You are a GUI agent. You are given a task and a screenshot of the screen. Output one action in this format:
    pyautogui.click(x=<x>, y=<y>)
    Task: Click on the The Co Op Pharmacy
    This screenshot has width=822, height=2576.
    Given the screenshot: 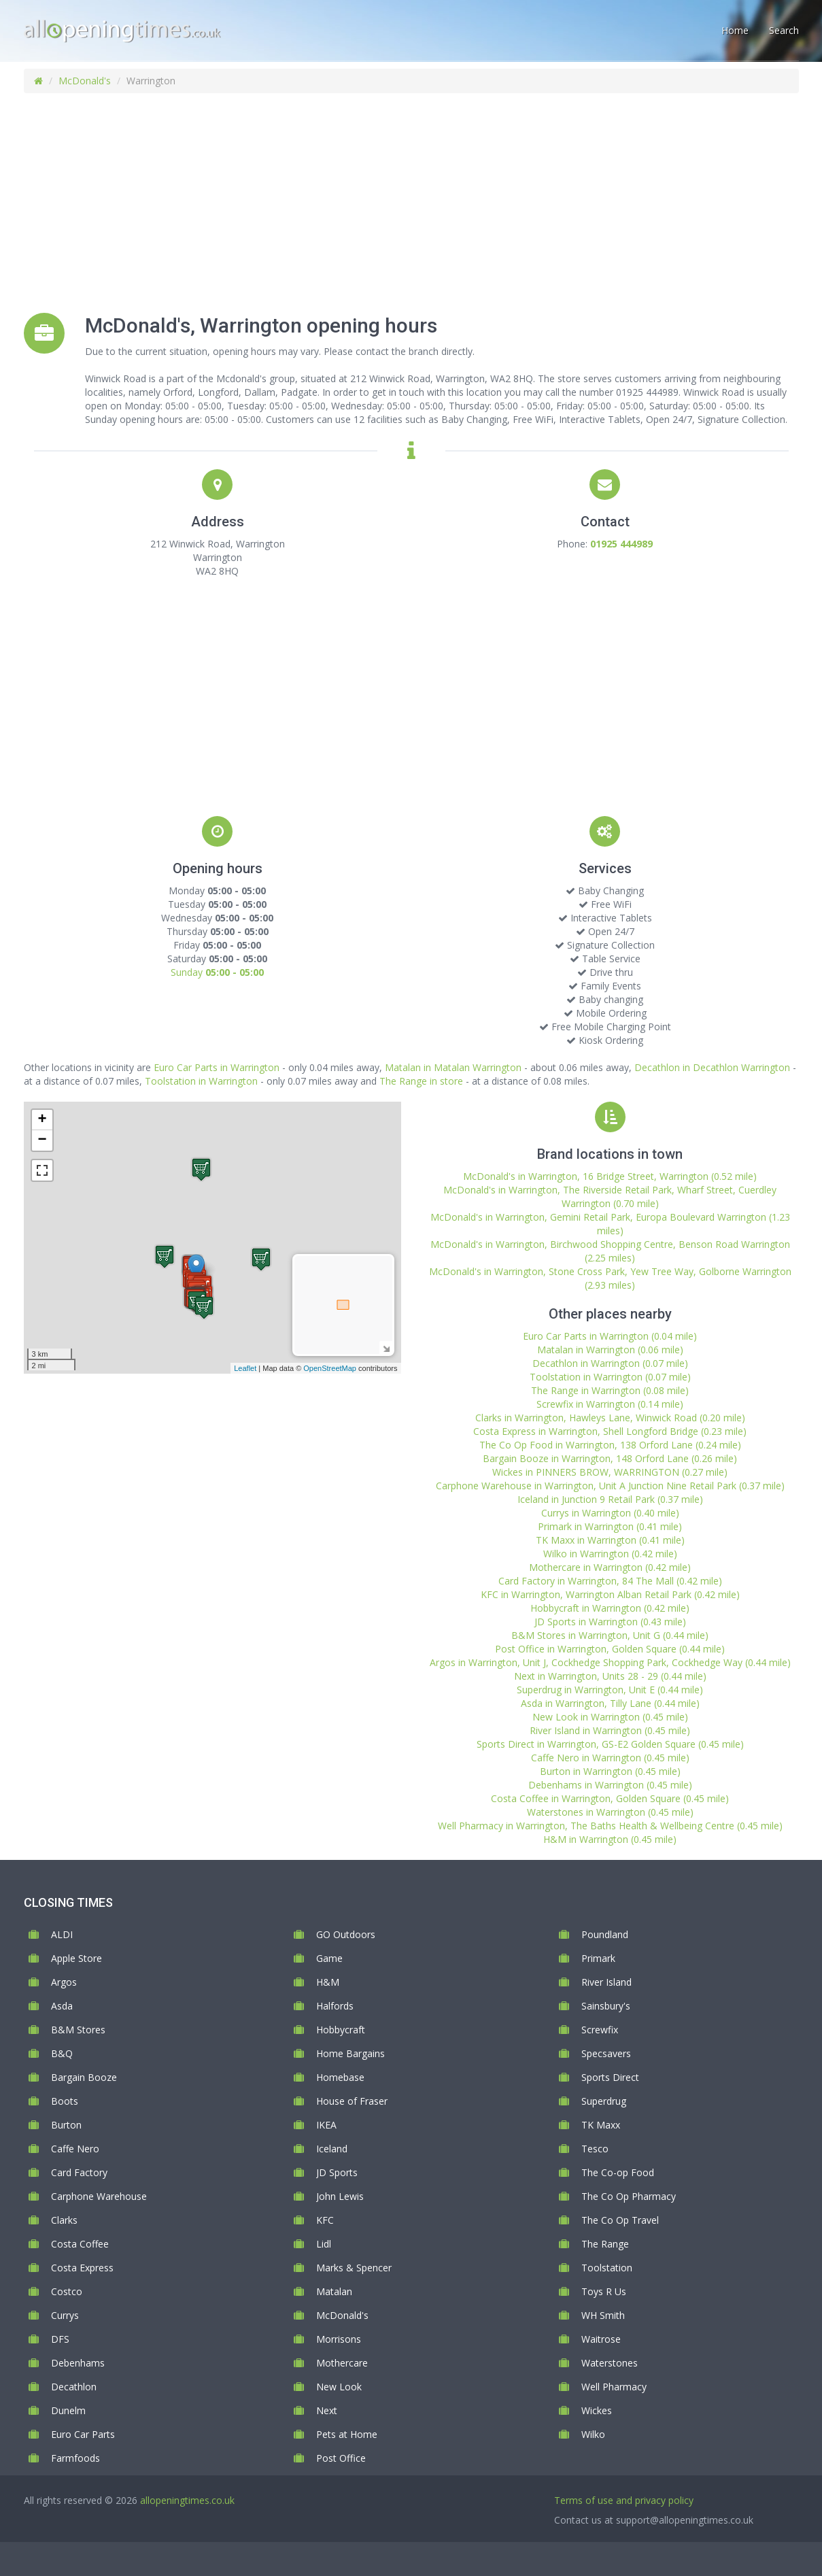 What is the action you would take?
    pyautogui.click(x=628, y=2196)
    